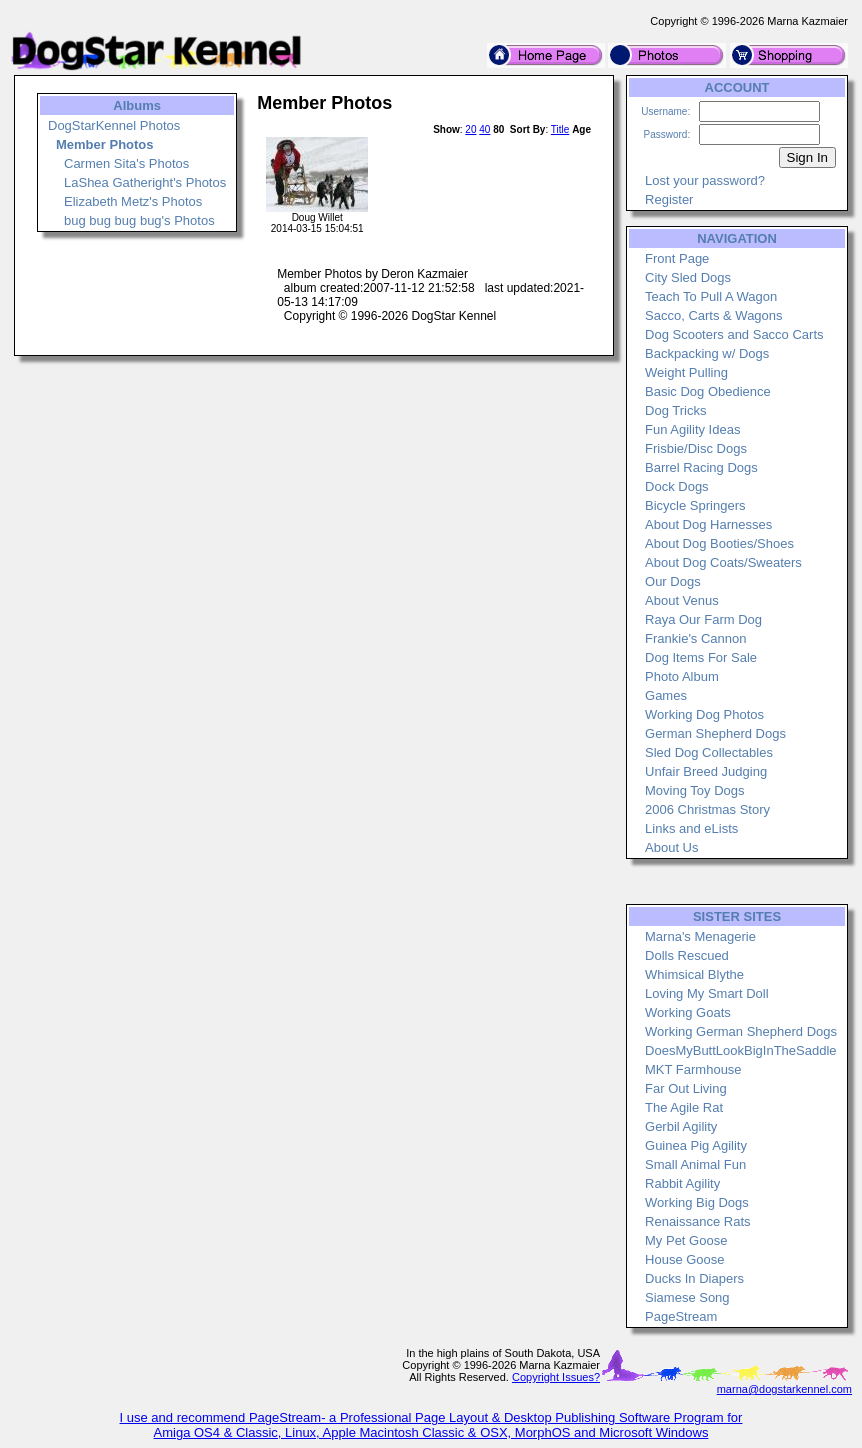 The height and width of the screenshot is (1448, 862). Describe the element at coordinates (714, 315) in the screenshot. I see `Sacco, Carts & Wagons` at that location.